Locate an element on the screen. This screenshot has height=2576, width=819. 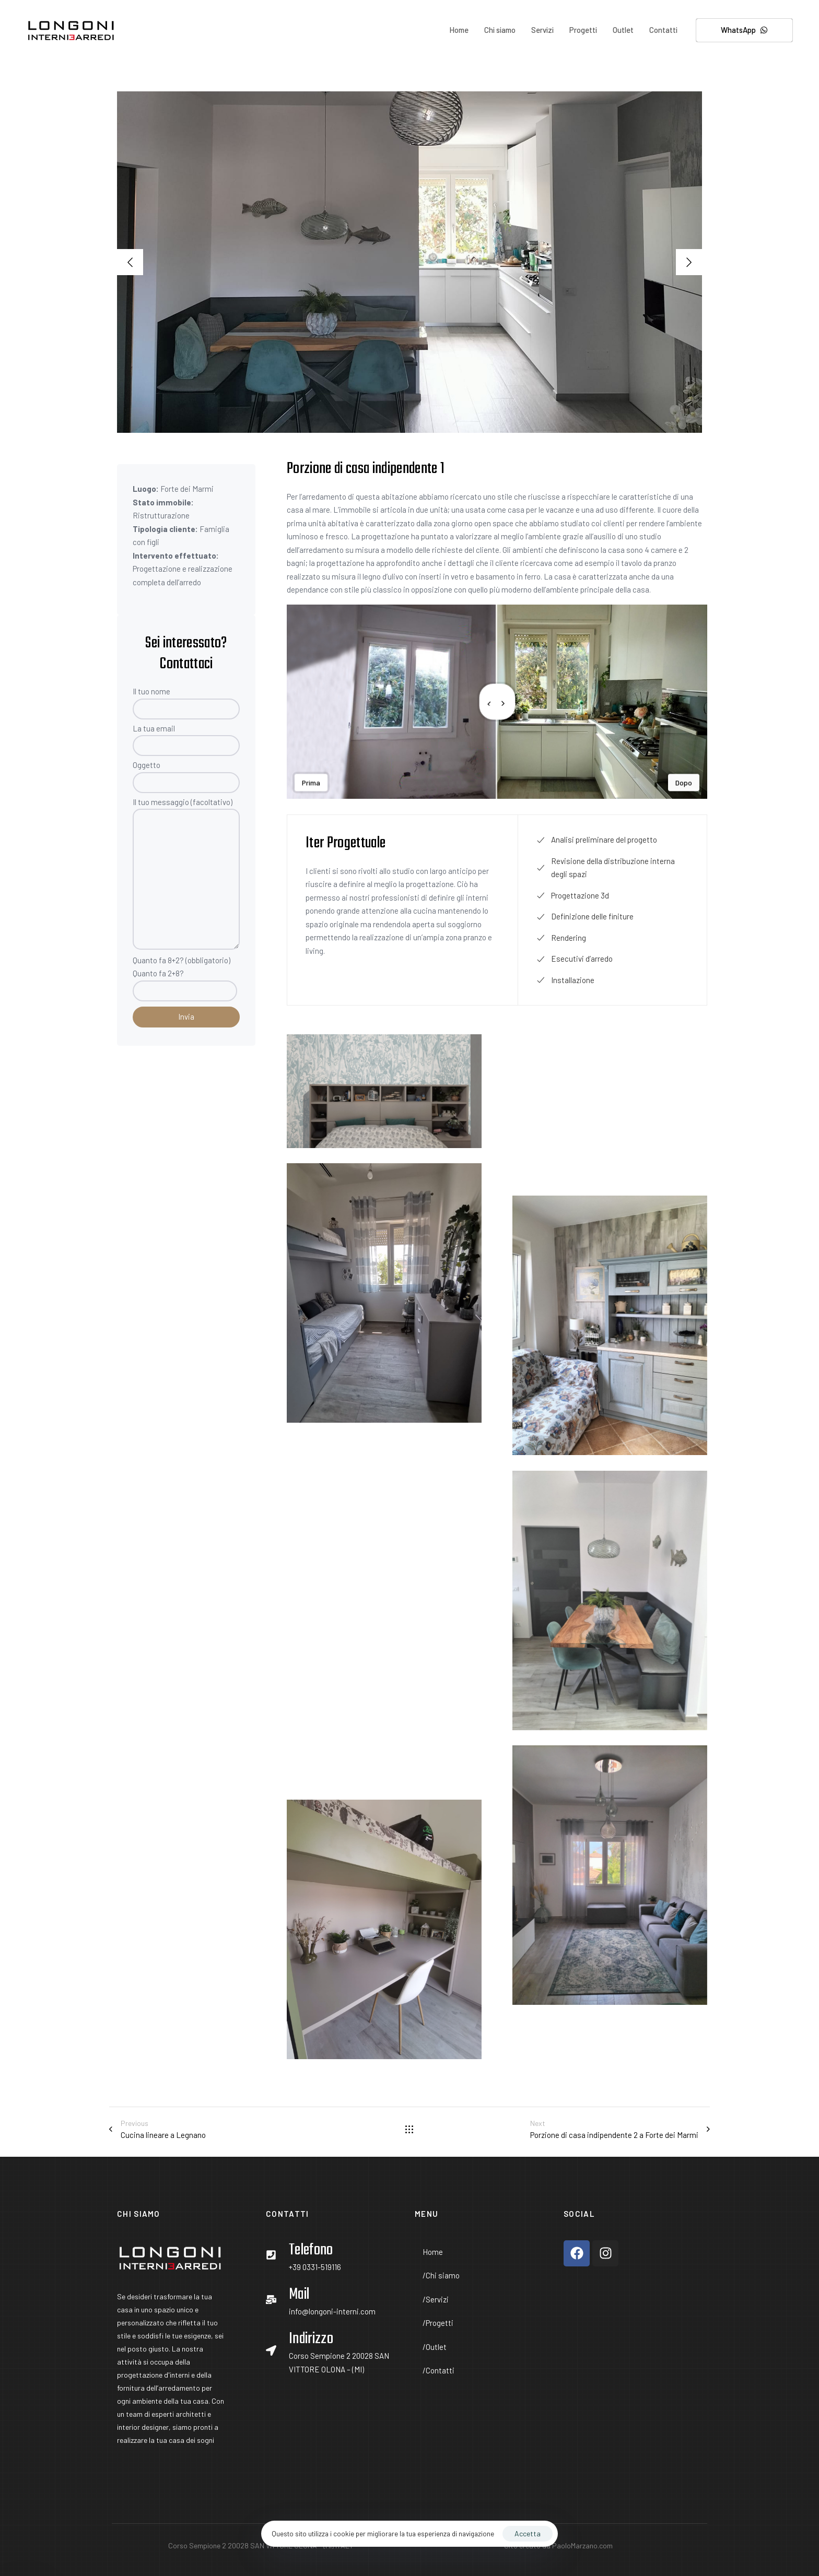
Accetta is located at coordinates (527, 2533).